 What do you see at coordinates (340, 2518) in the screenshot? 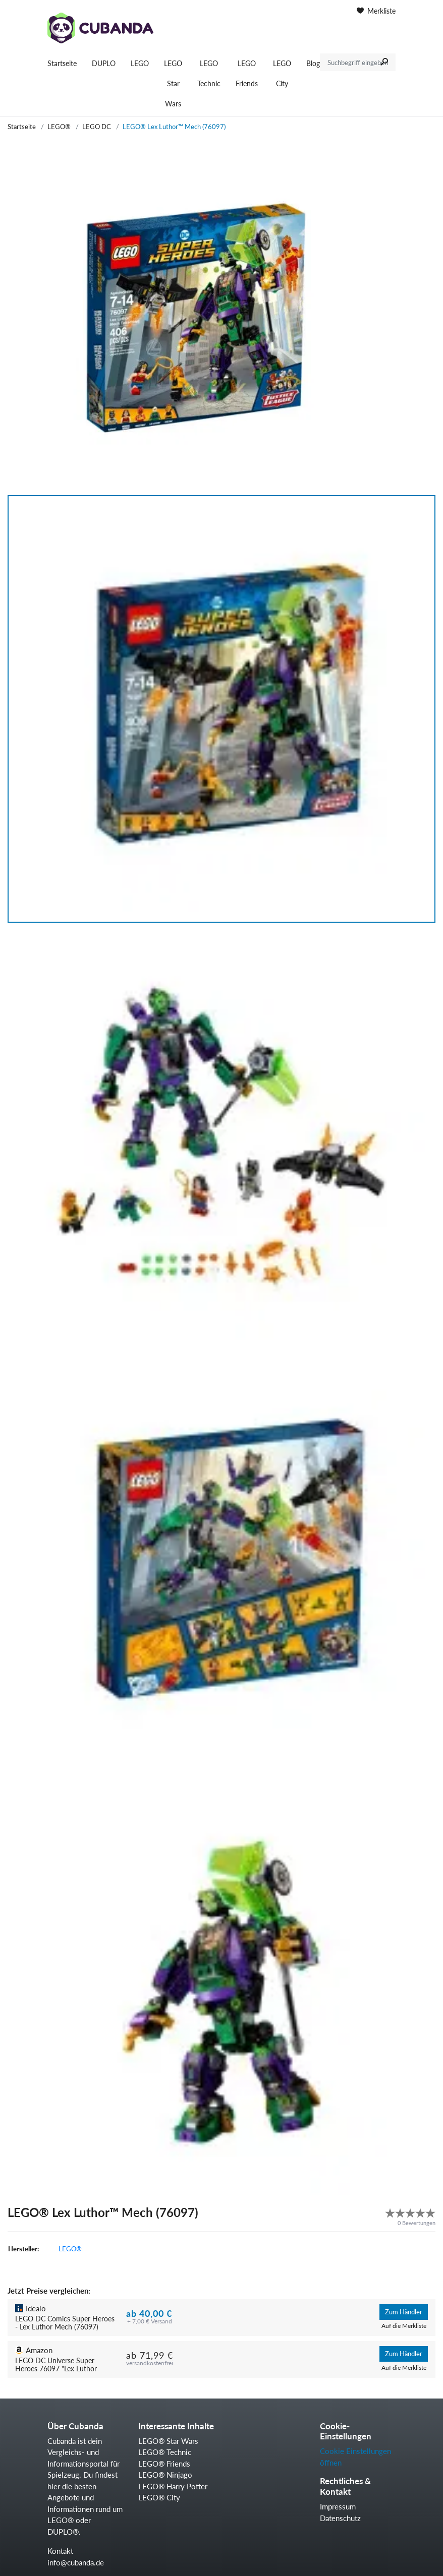
I see `Datenschutz` at bounding box center [340, 2518].